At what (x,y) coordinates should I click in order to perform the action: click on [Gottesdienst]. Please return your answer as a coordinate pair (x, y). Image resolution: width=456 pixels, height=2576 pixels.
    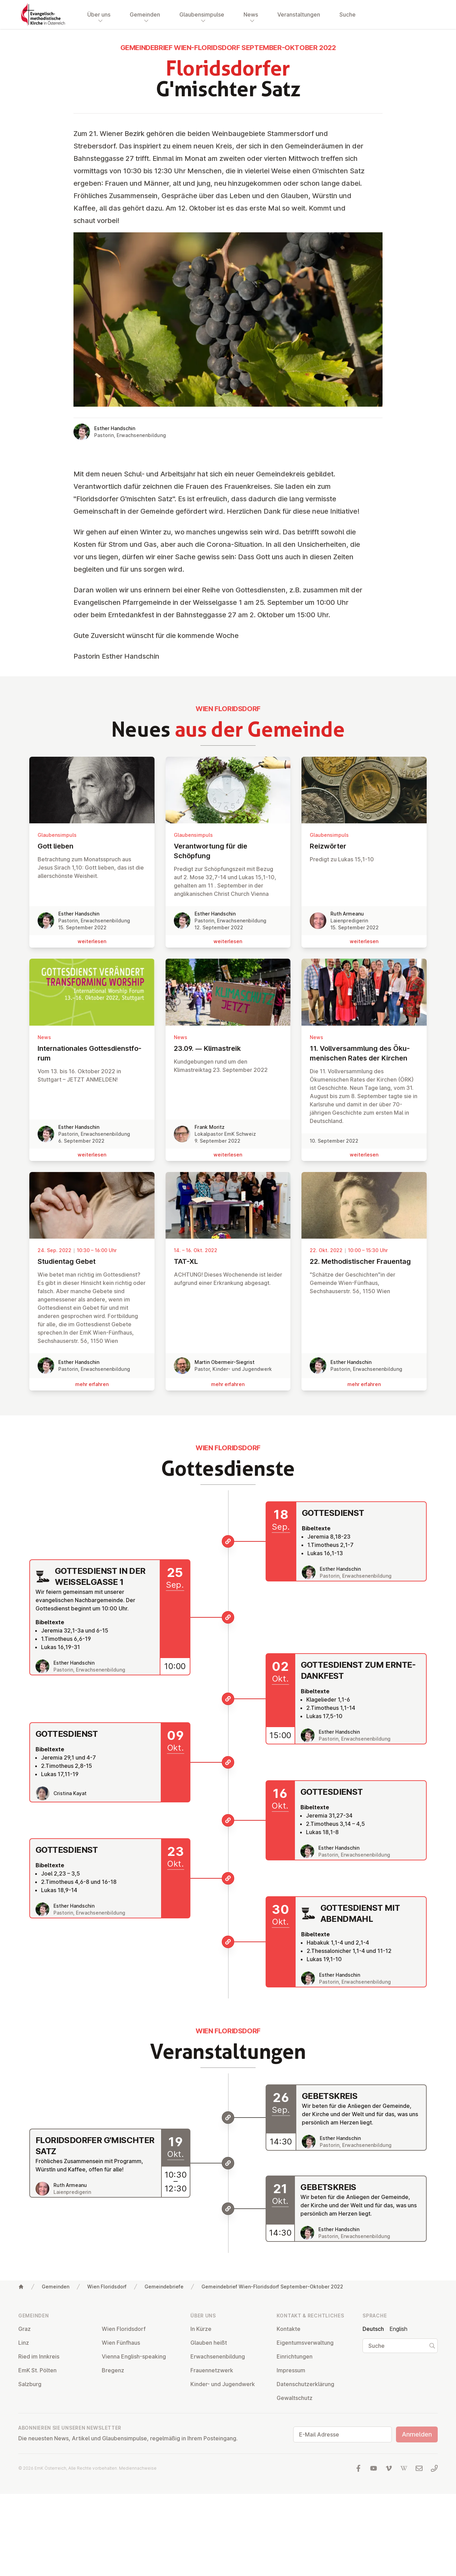
    Looking at the image, I should click on (228, 1541).